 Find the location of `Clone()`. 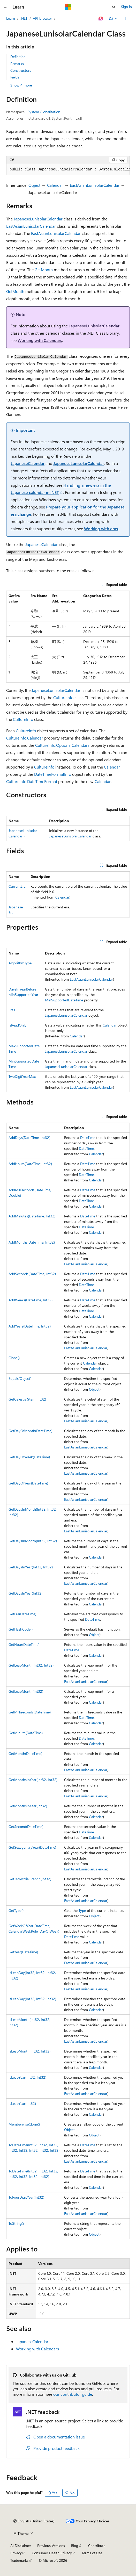

Clone() is located at coordinates (14, 1357).